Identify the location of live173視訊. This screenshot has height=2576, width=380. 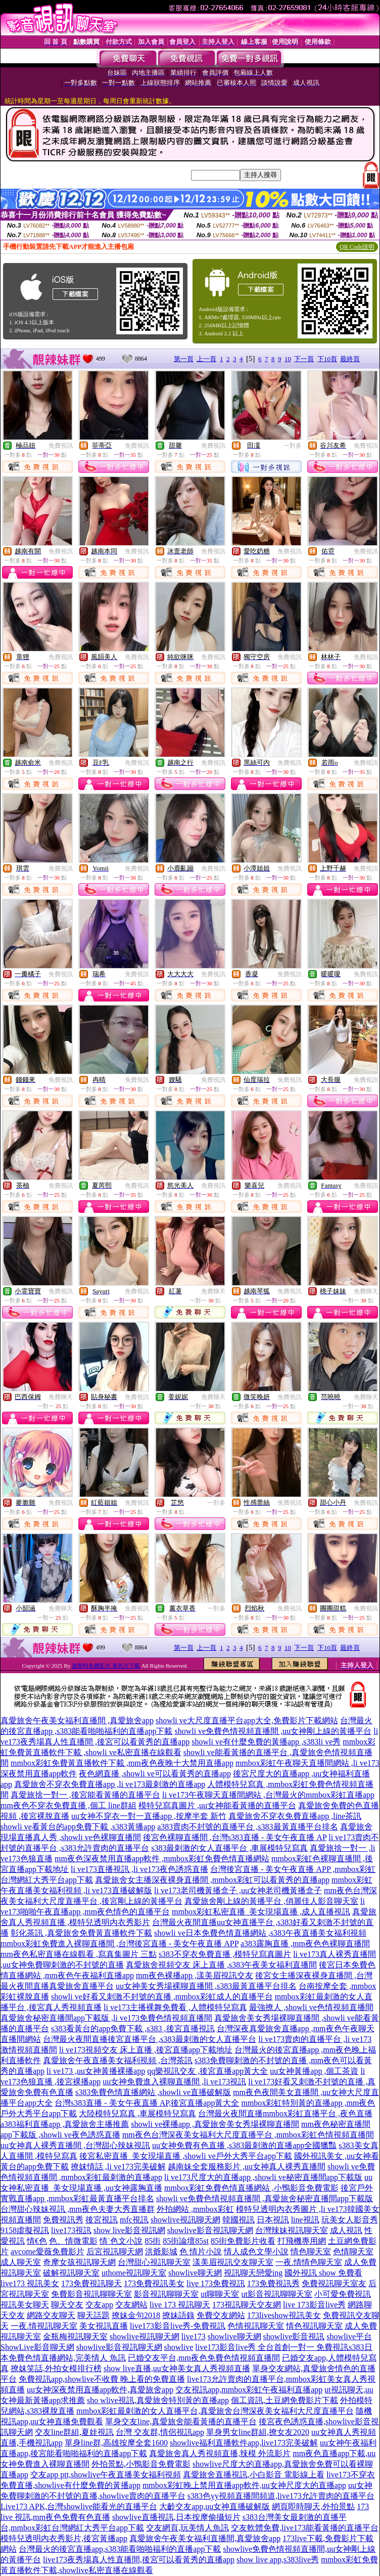
(71, 2230).